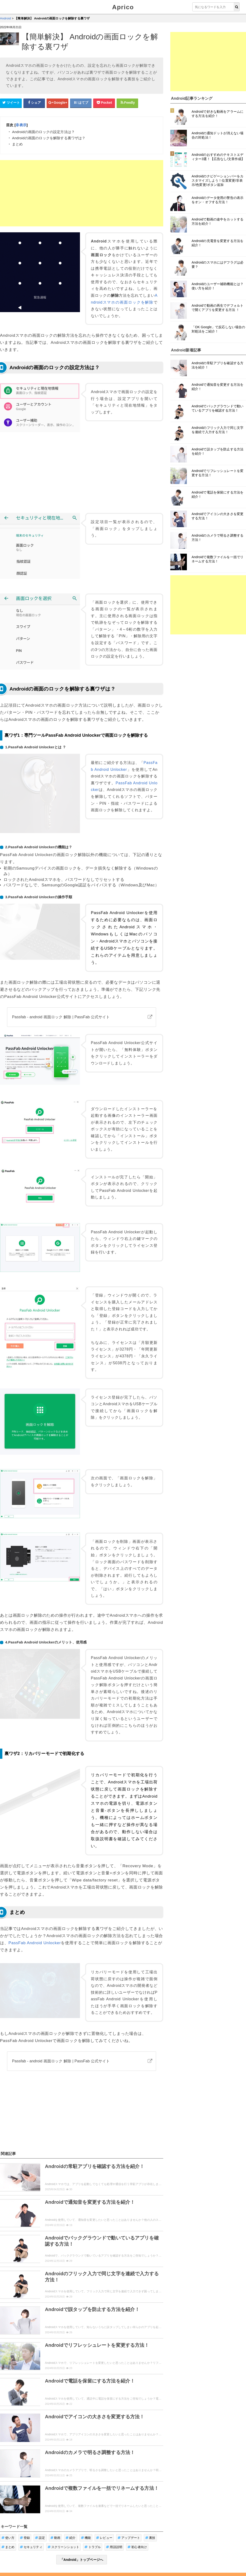 This screenshot has width=246, height=2576. Describe the element at coordinates (137, 2527) in the screenshot. I see `初心者向け` at that location.